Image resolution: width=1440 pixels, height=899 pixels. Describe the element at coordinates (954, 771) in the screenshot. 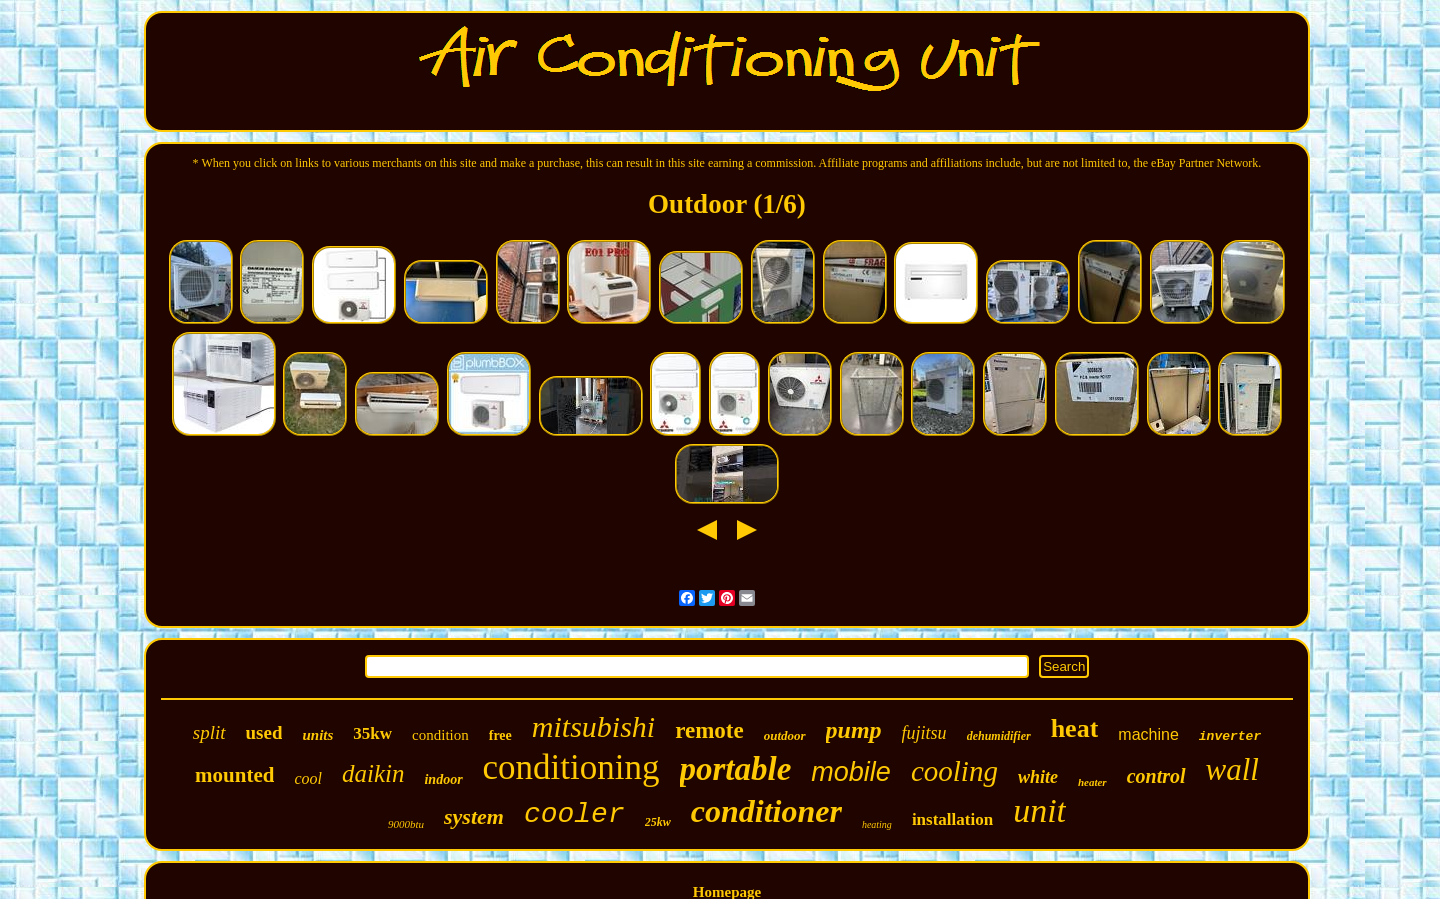

I see `cooling` at that location.